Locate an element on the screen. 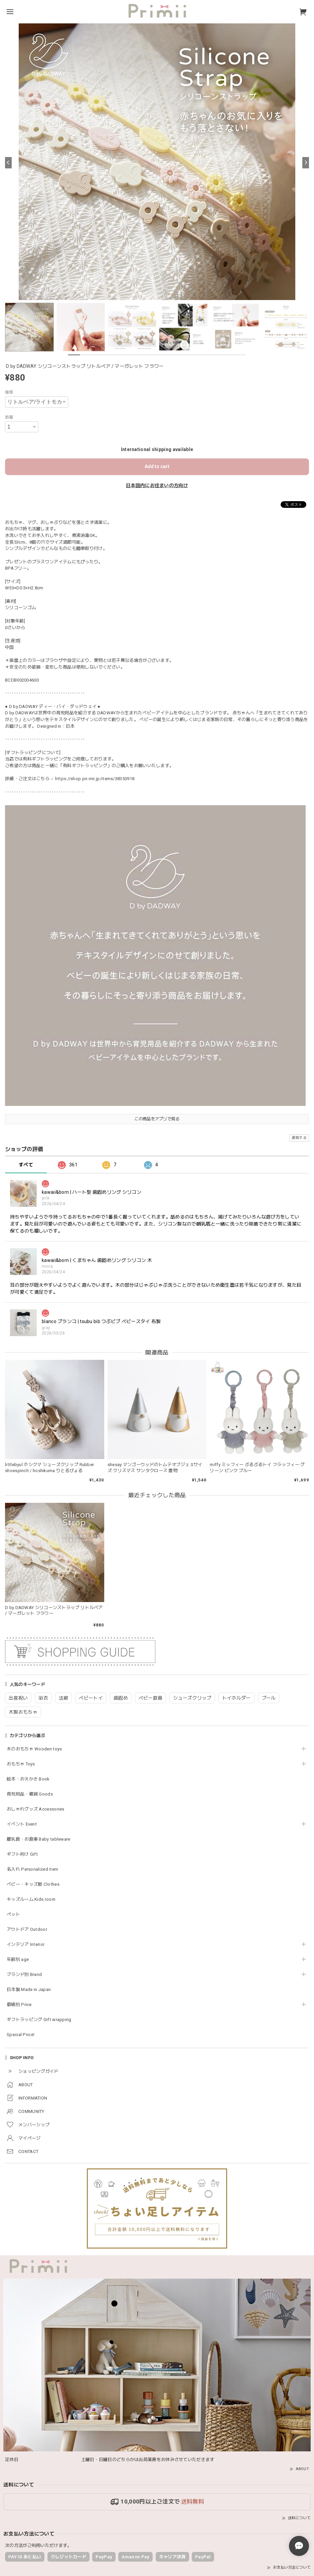 This screenshot has width=314, height=2576. 種類 is located at coordinates (9, 392).